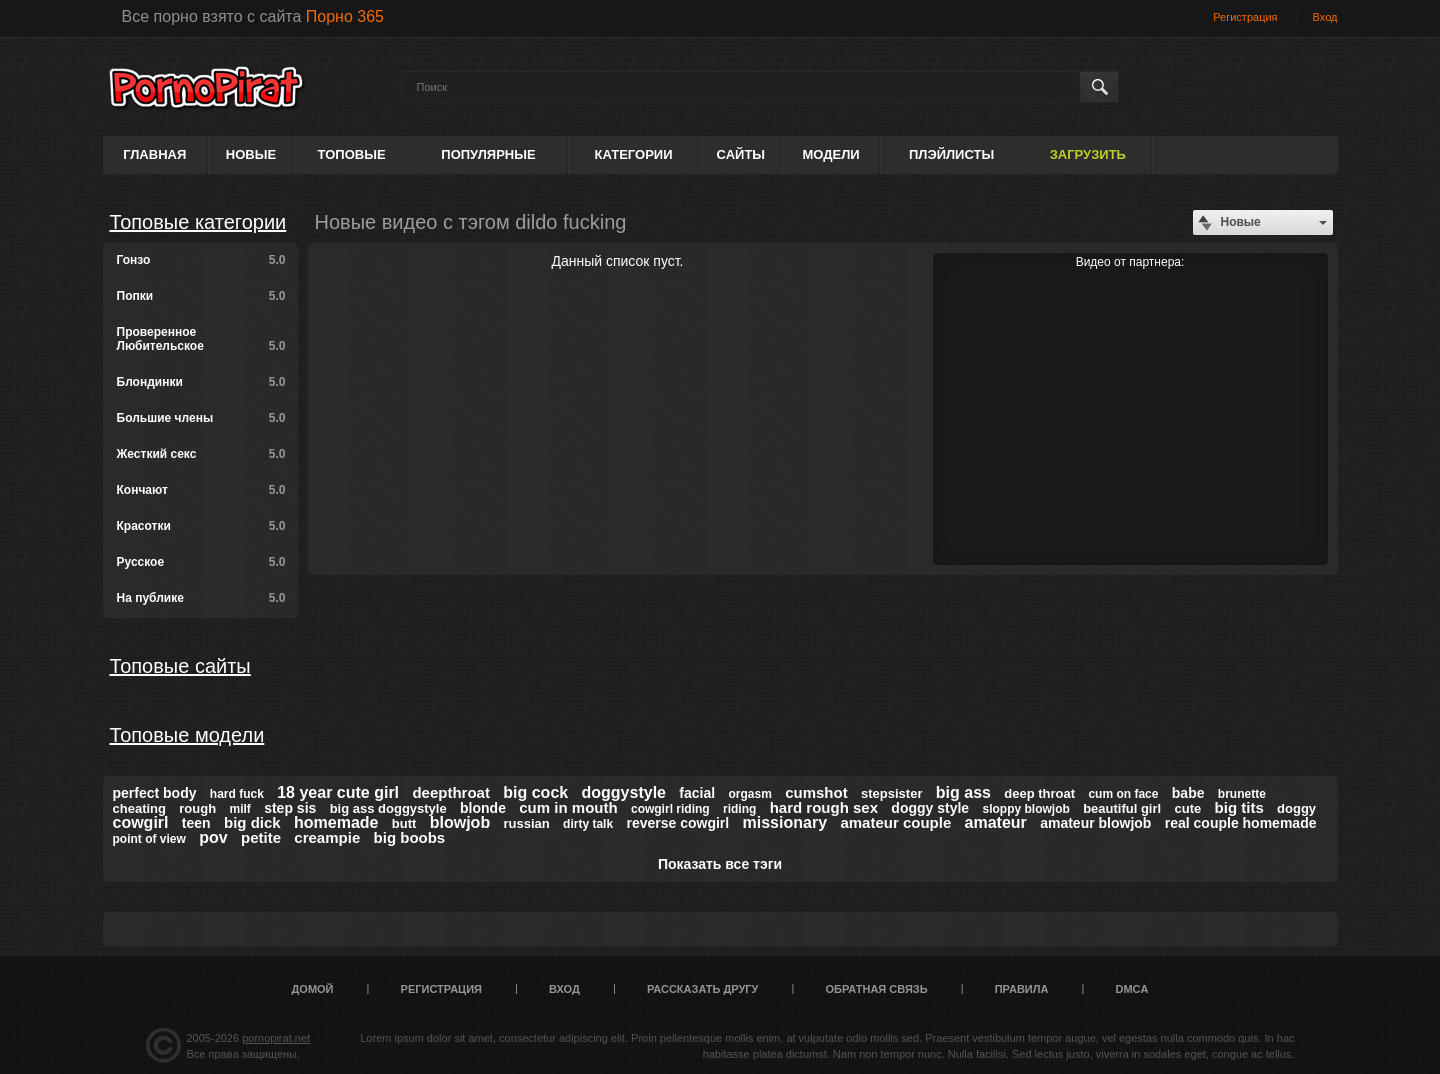 The height and width of the screenshot is (1074, 1440). I want to click on cute, so click(1188, 808).